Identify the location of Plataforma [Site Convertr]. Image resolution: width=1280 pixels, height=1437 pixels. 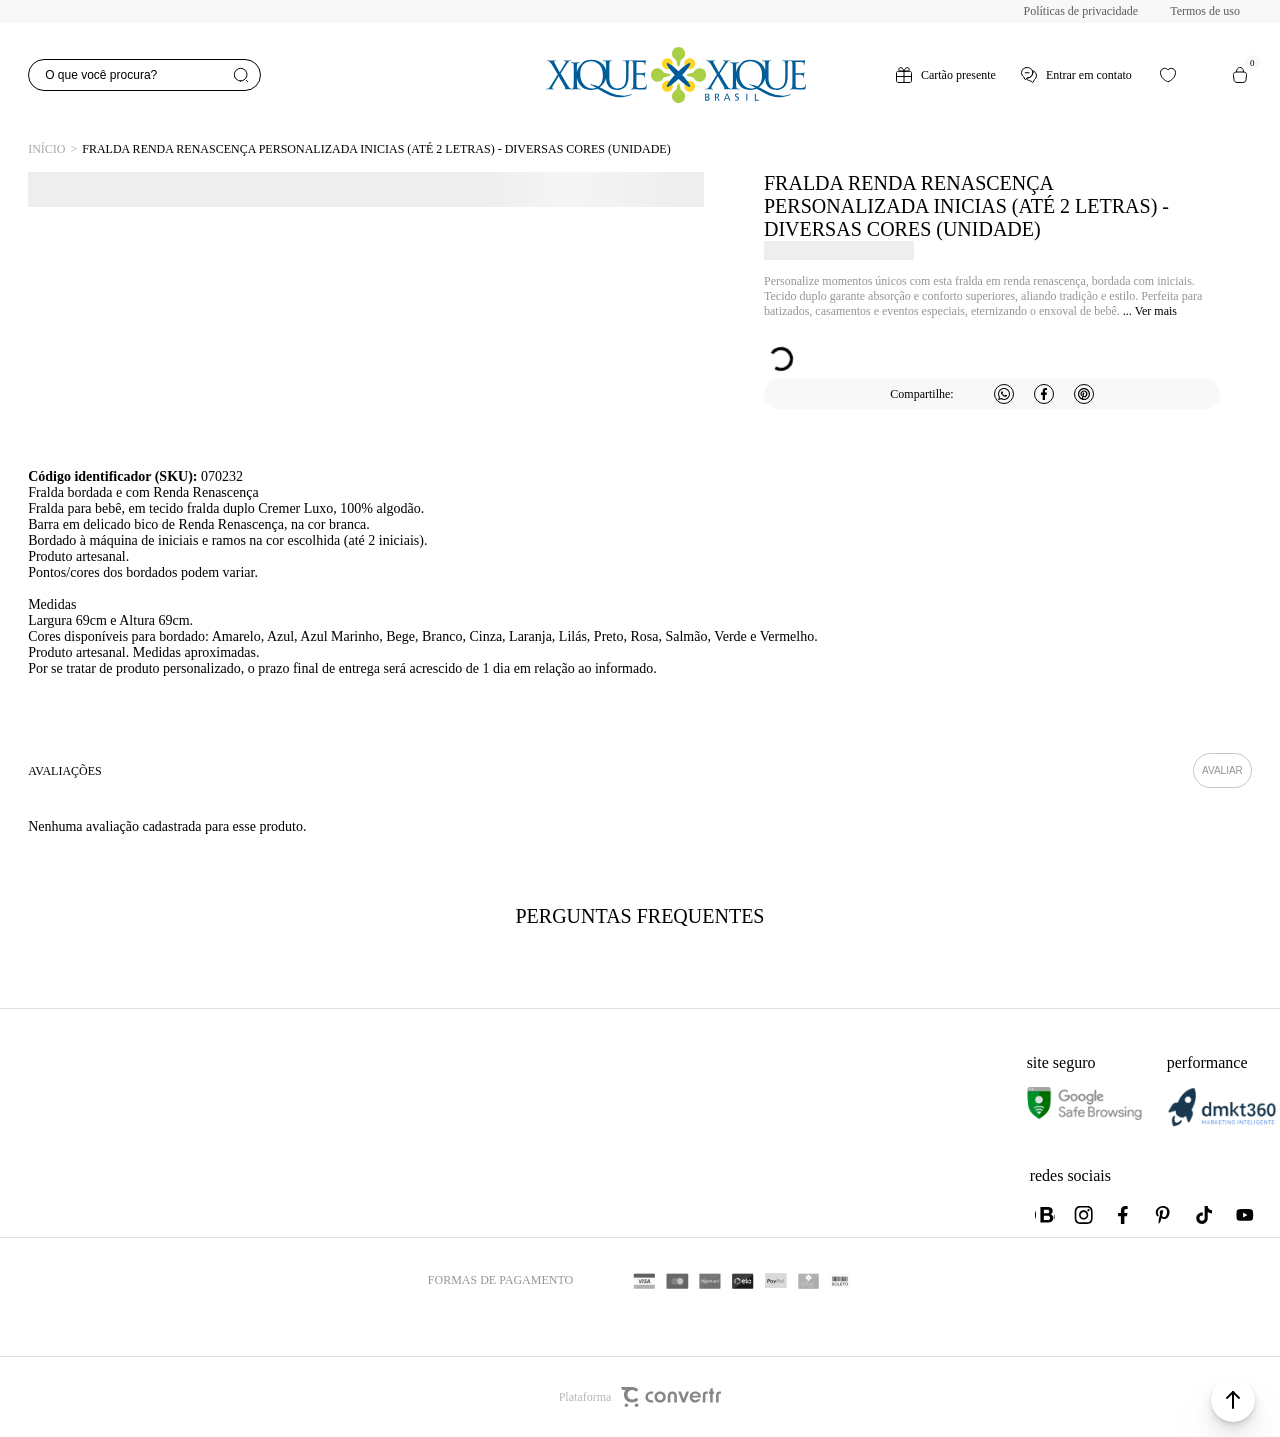
(640, 1397).